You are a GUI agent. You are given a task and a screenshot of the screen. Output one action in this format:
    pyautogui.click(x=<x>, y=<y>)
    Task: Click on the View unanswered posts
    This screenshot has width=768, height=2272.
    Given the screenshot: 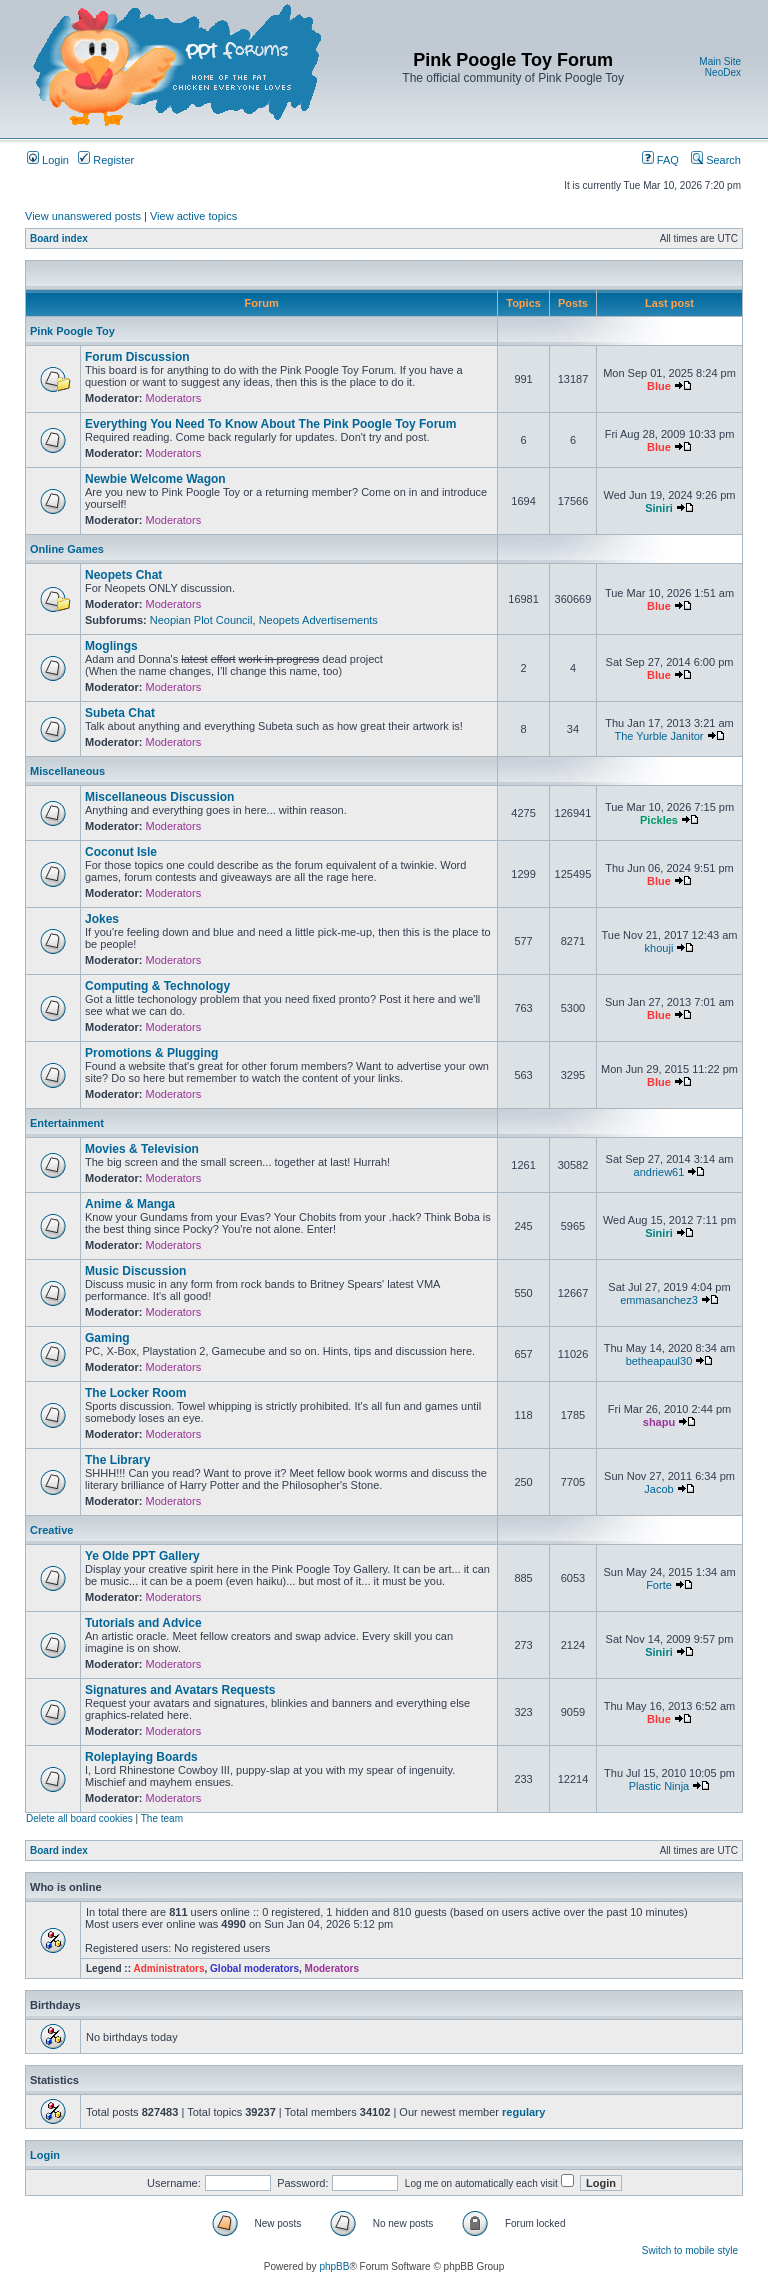 What is the action you would take?
    pyautogui.click(x=83, y=216)
    